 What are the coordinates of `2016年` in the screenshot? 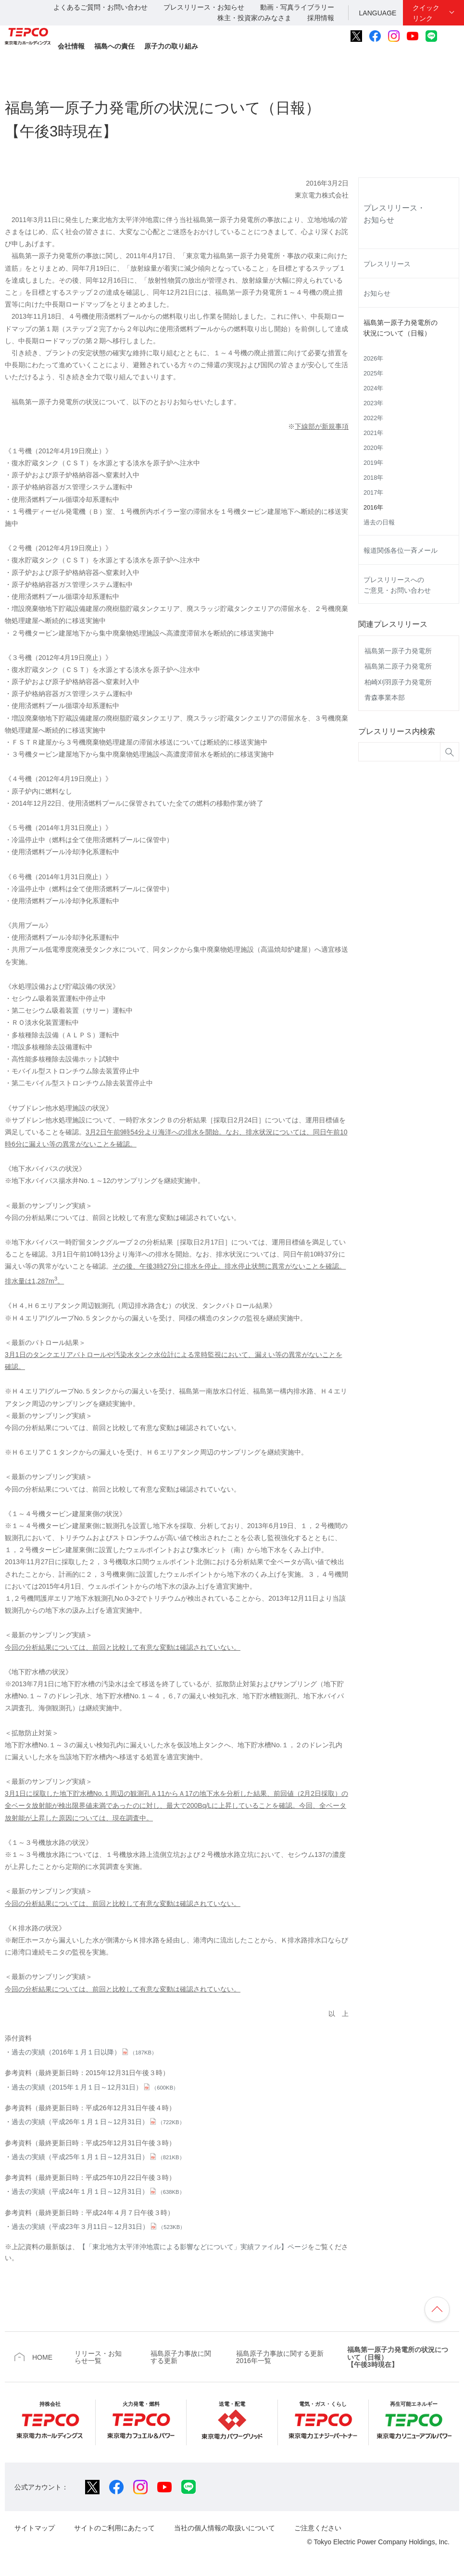 It's located at (373, 507).